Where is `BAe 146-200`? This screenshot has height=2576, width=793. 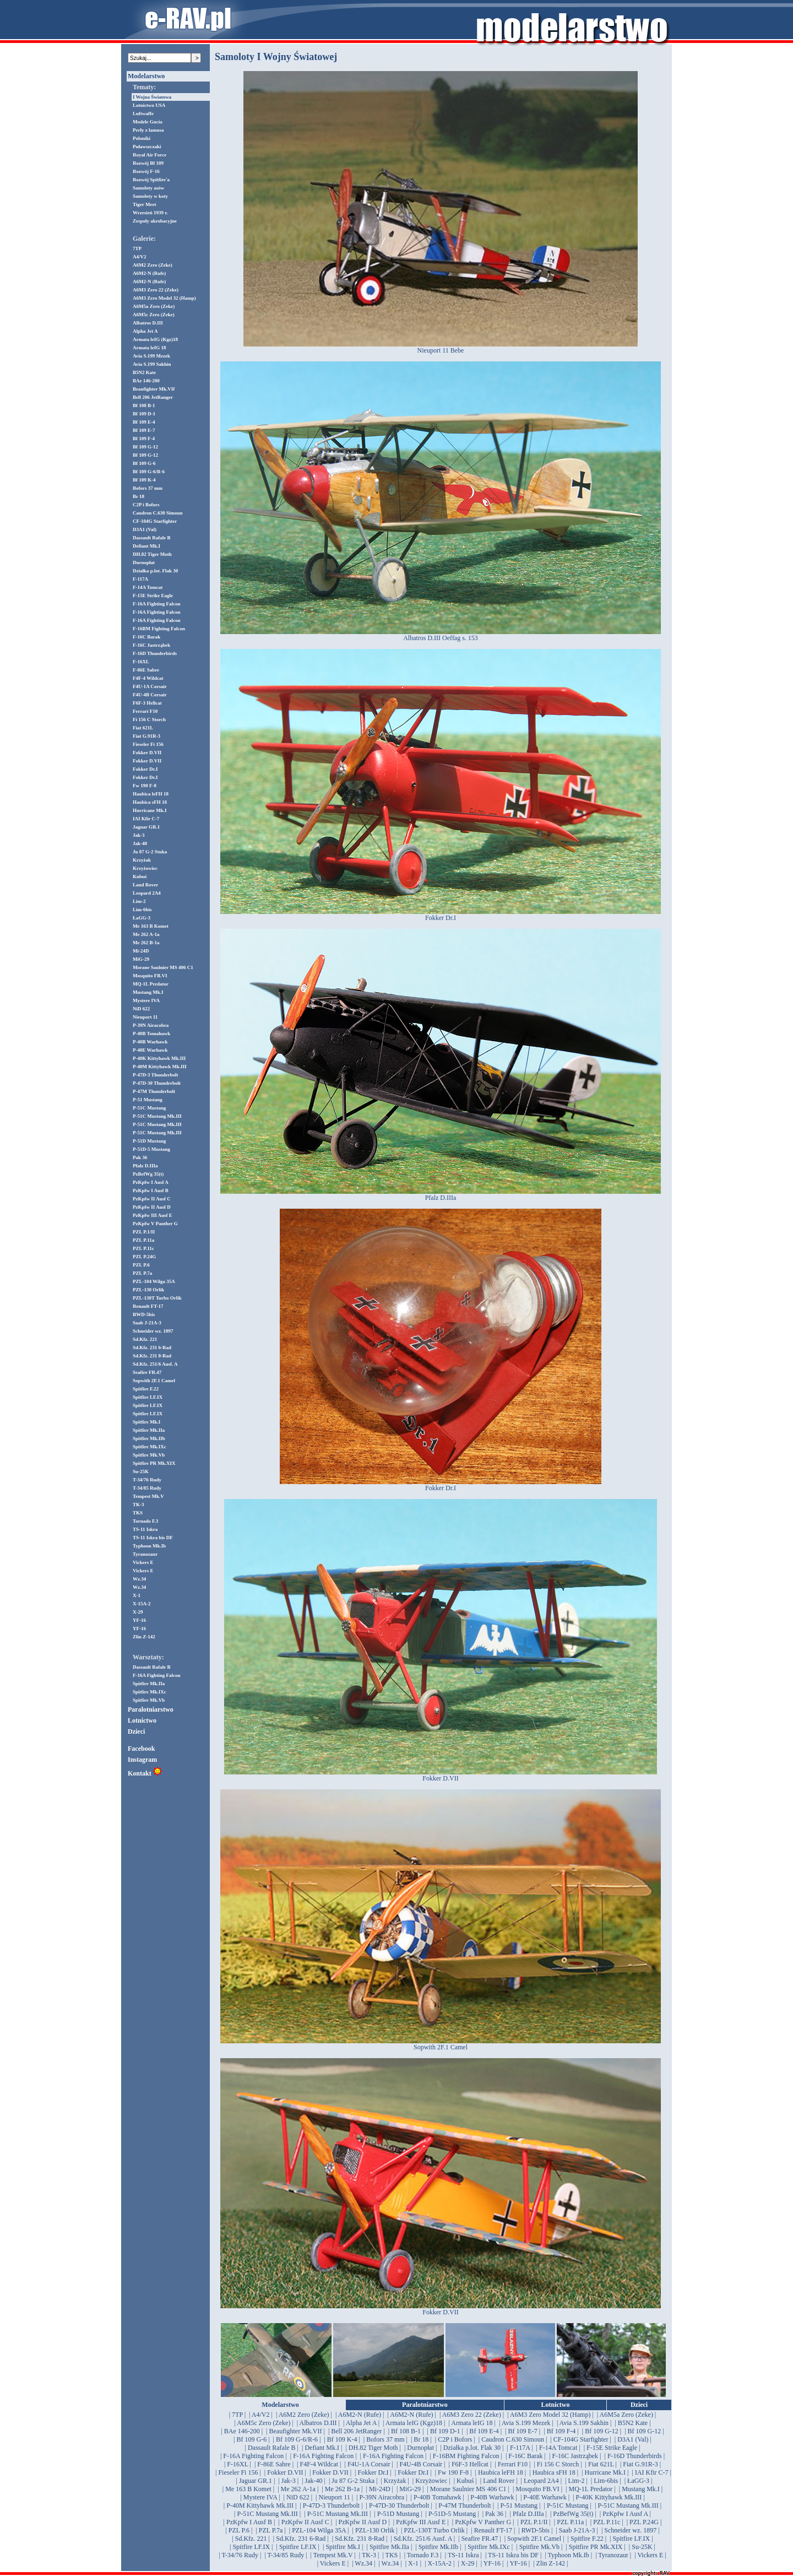 BAe 146-200 is located at coordinates (146, 380).